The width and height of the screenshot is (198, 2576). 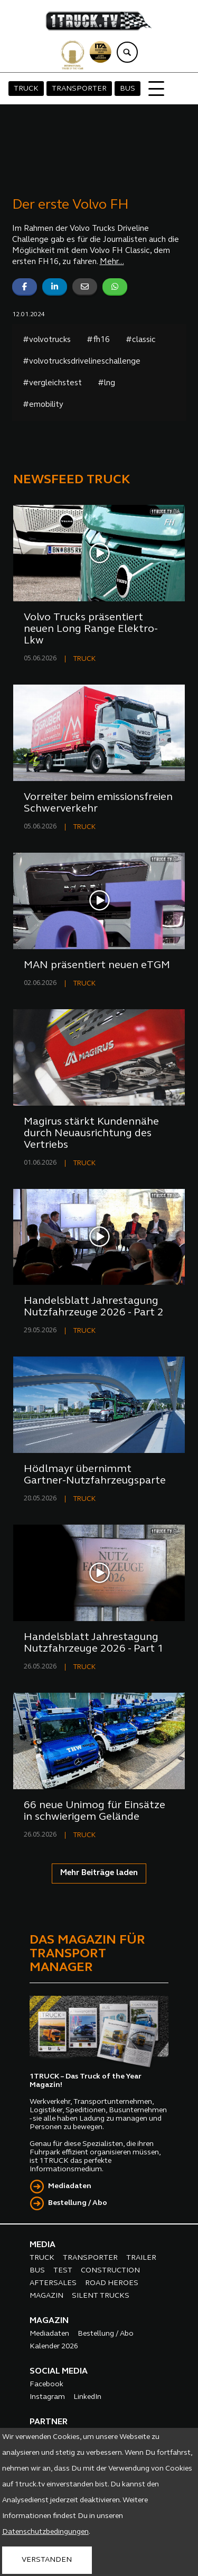 What do you see at coordinates (79, 89) in the screenshot?
I see `TRANSPORTER` at bounding box center [79, 89].